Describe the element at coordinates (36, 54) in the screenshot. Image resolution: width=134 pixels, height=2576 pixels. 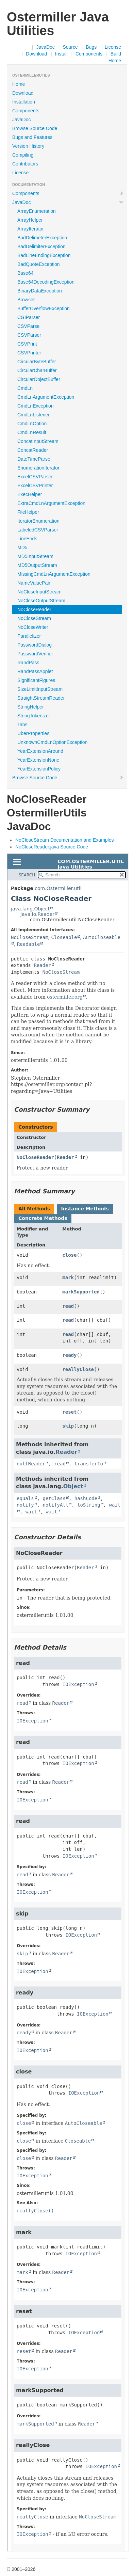
I see `Download` at that location.